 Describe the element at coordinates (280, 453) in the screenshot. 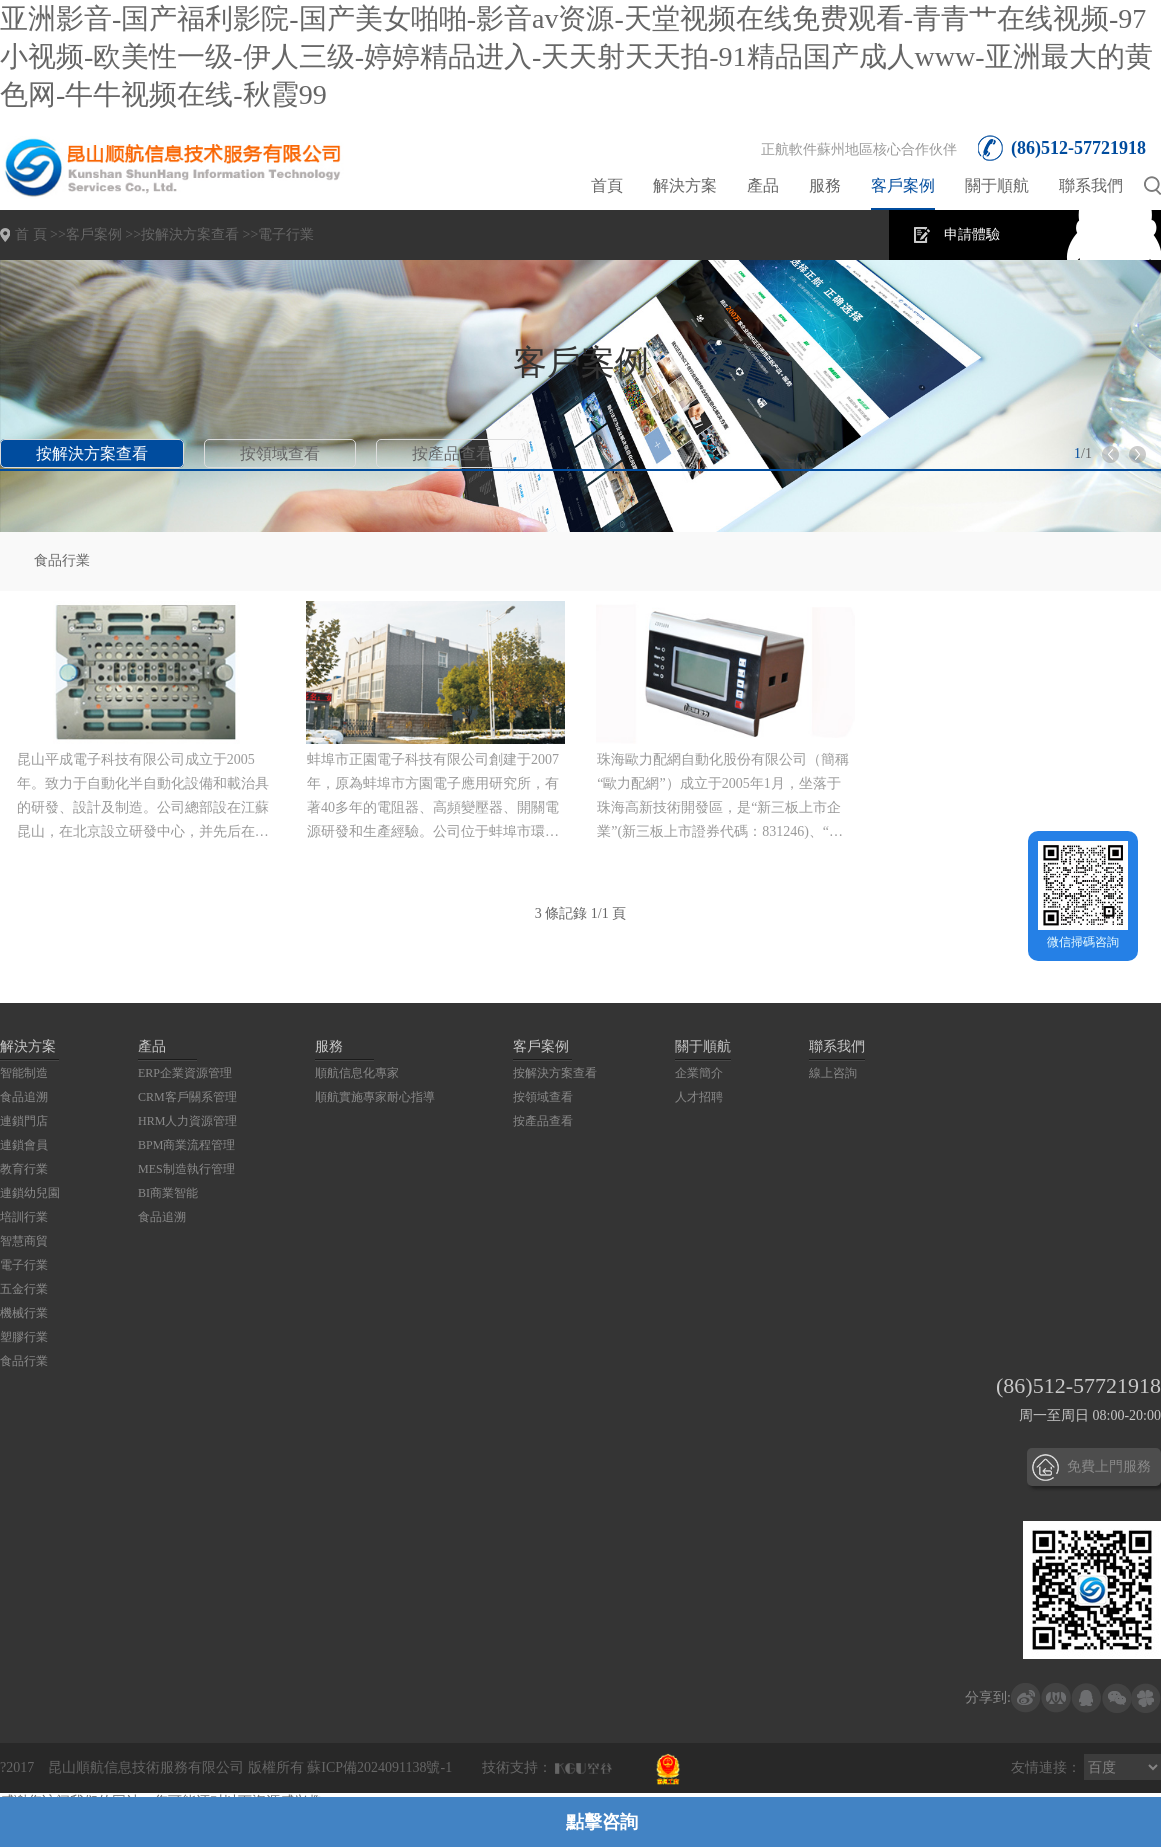

I see `按領域查看` at that location.